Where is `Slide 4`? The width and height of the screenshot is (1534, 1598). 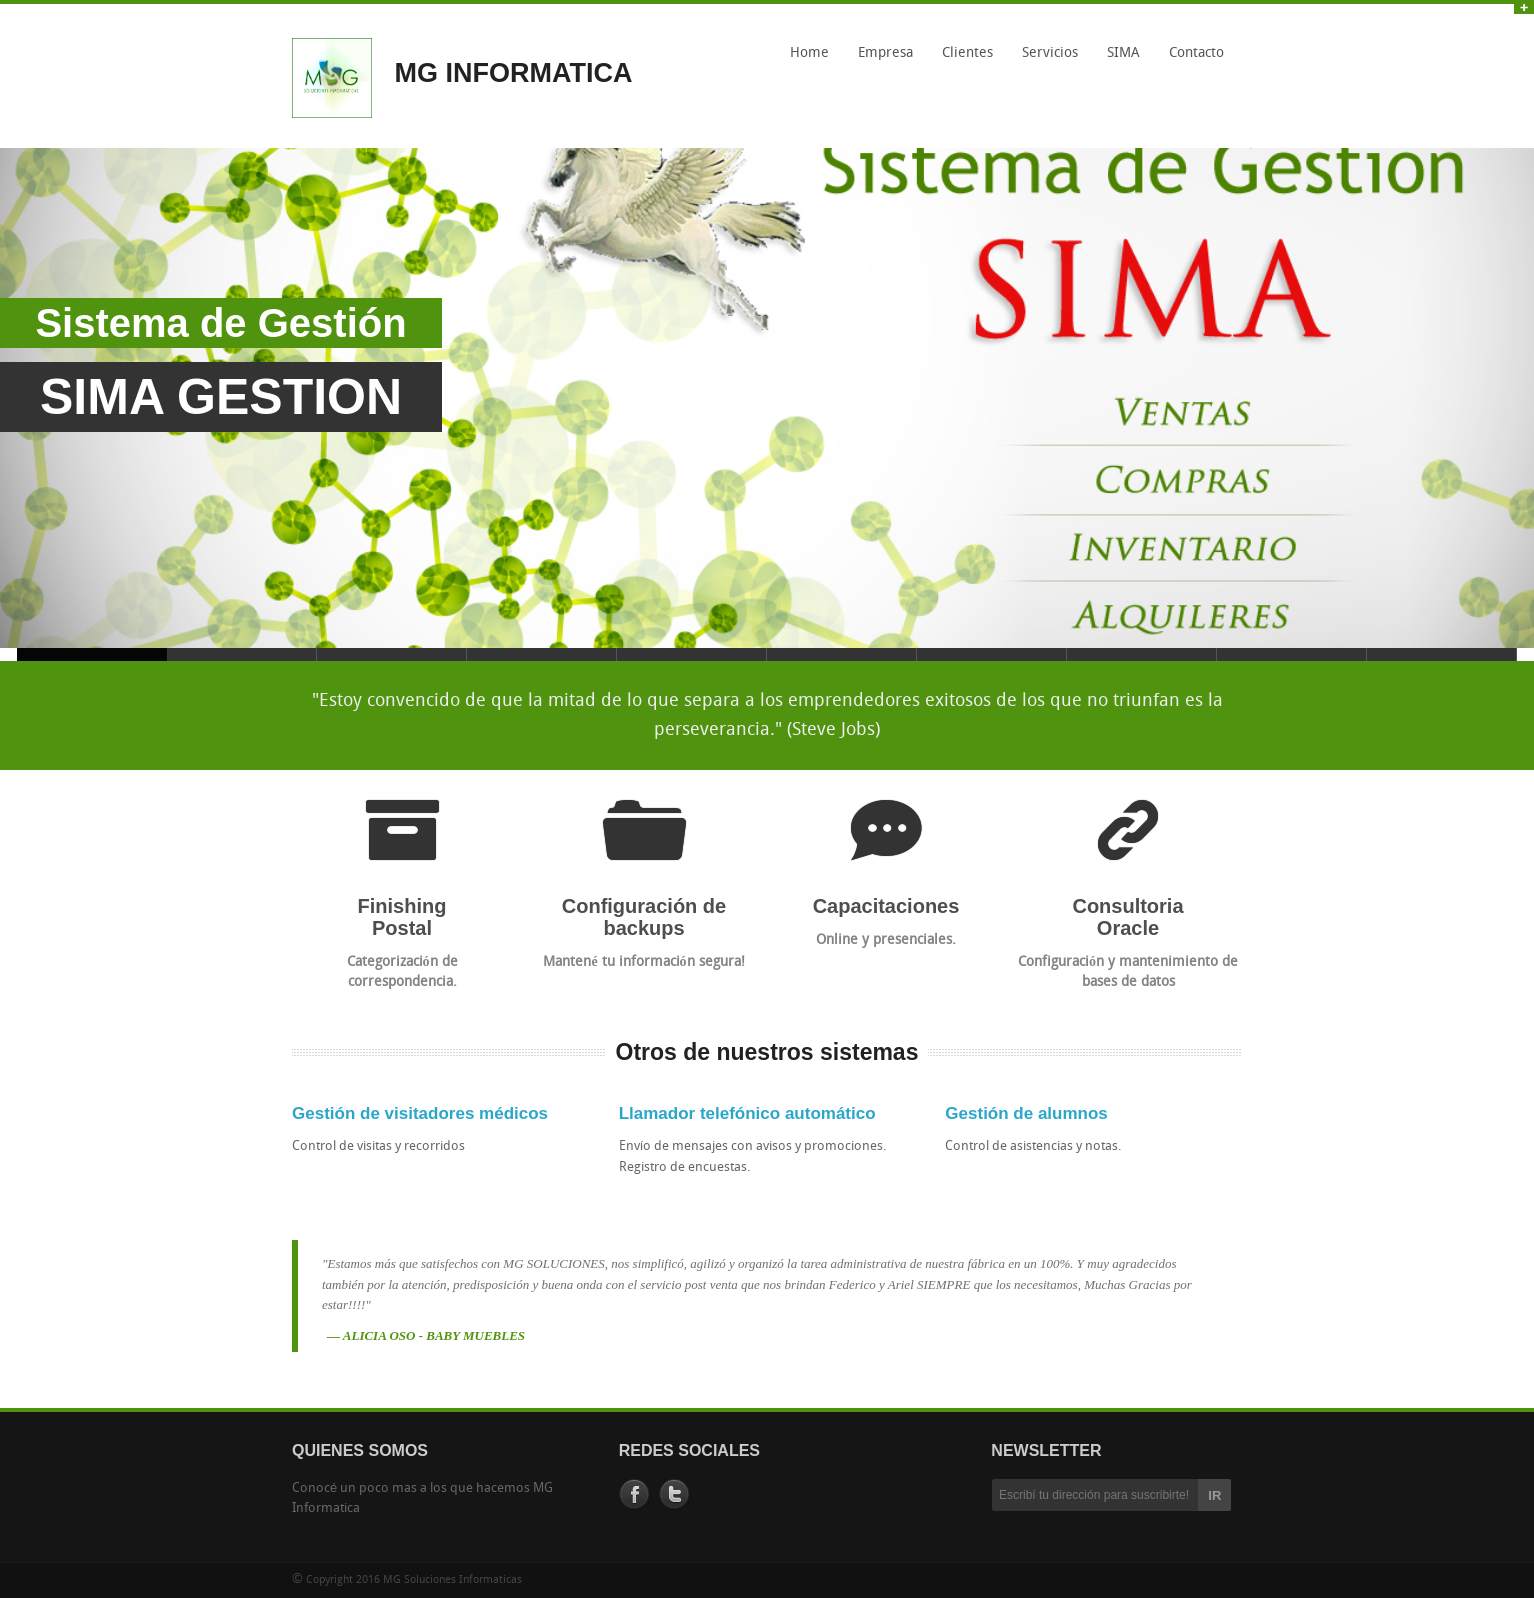
Slide 4 is located at coordinates (542, 654).